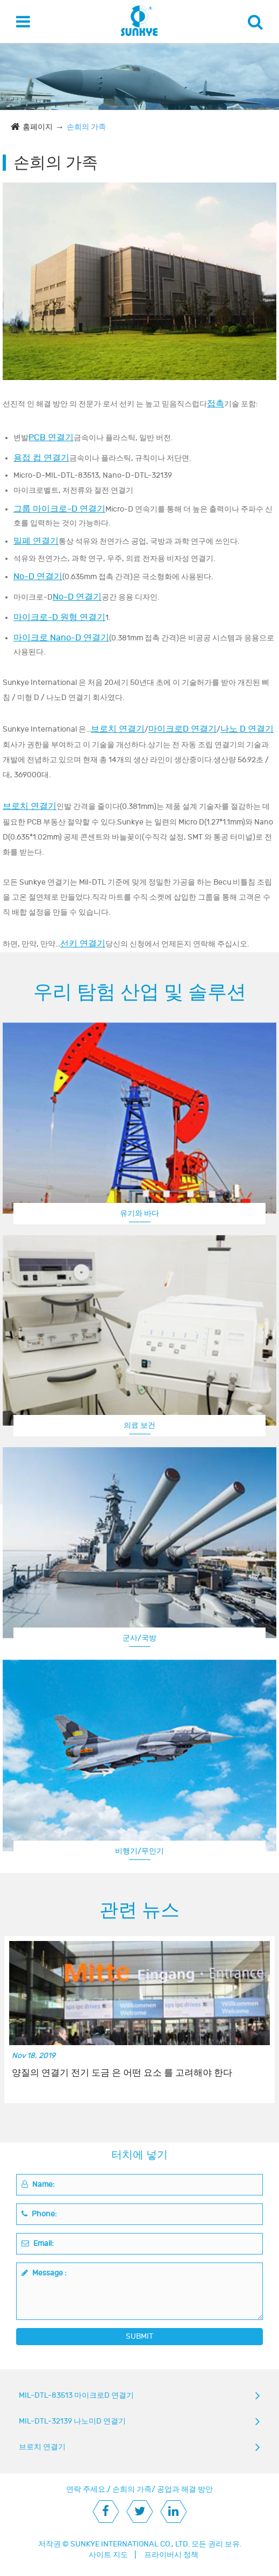 The width and height of the screenshot is (279, 2576). I want to click on 브로치 연결기, so click(118, 729).